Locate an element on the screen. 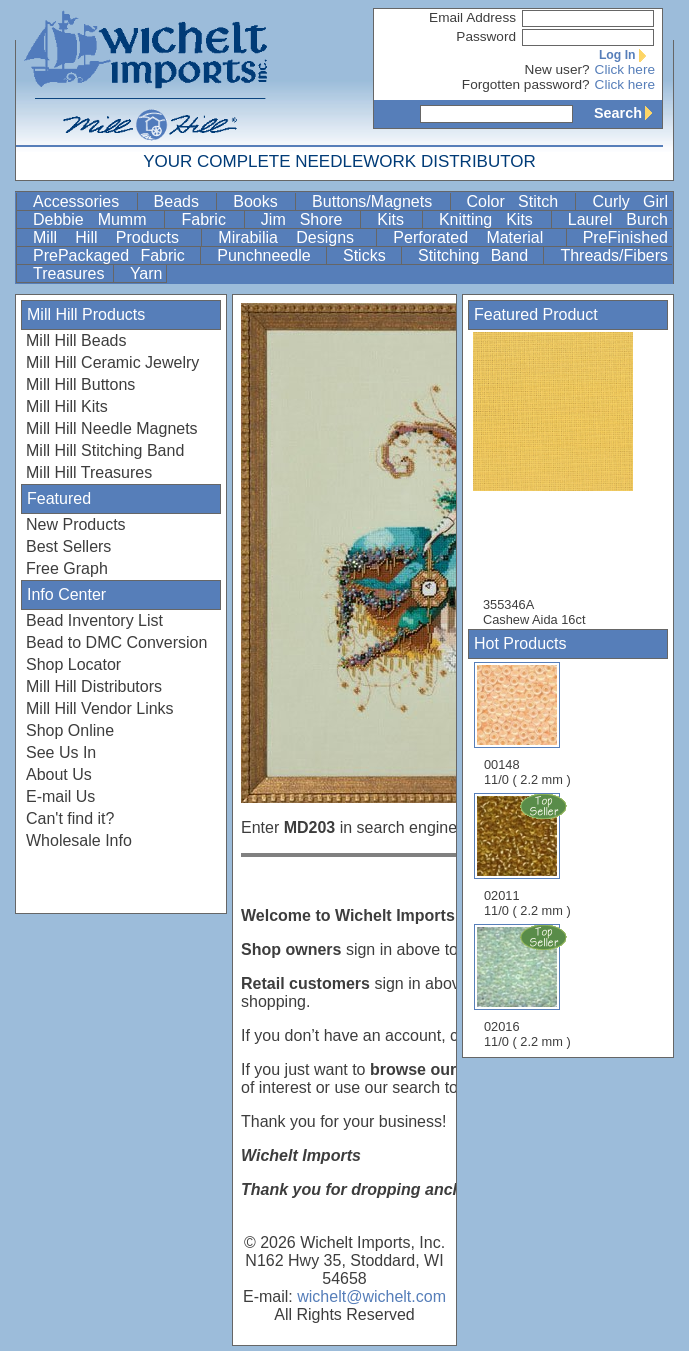 This screenshot has width=689, height=1351. About Us is located at coordinates (59, 774).